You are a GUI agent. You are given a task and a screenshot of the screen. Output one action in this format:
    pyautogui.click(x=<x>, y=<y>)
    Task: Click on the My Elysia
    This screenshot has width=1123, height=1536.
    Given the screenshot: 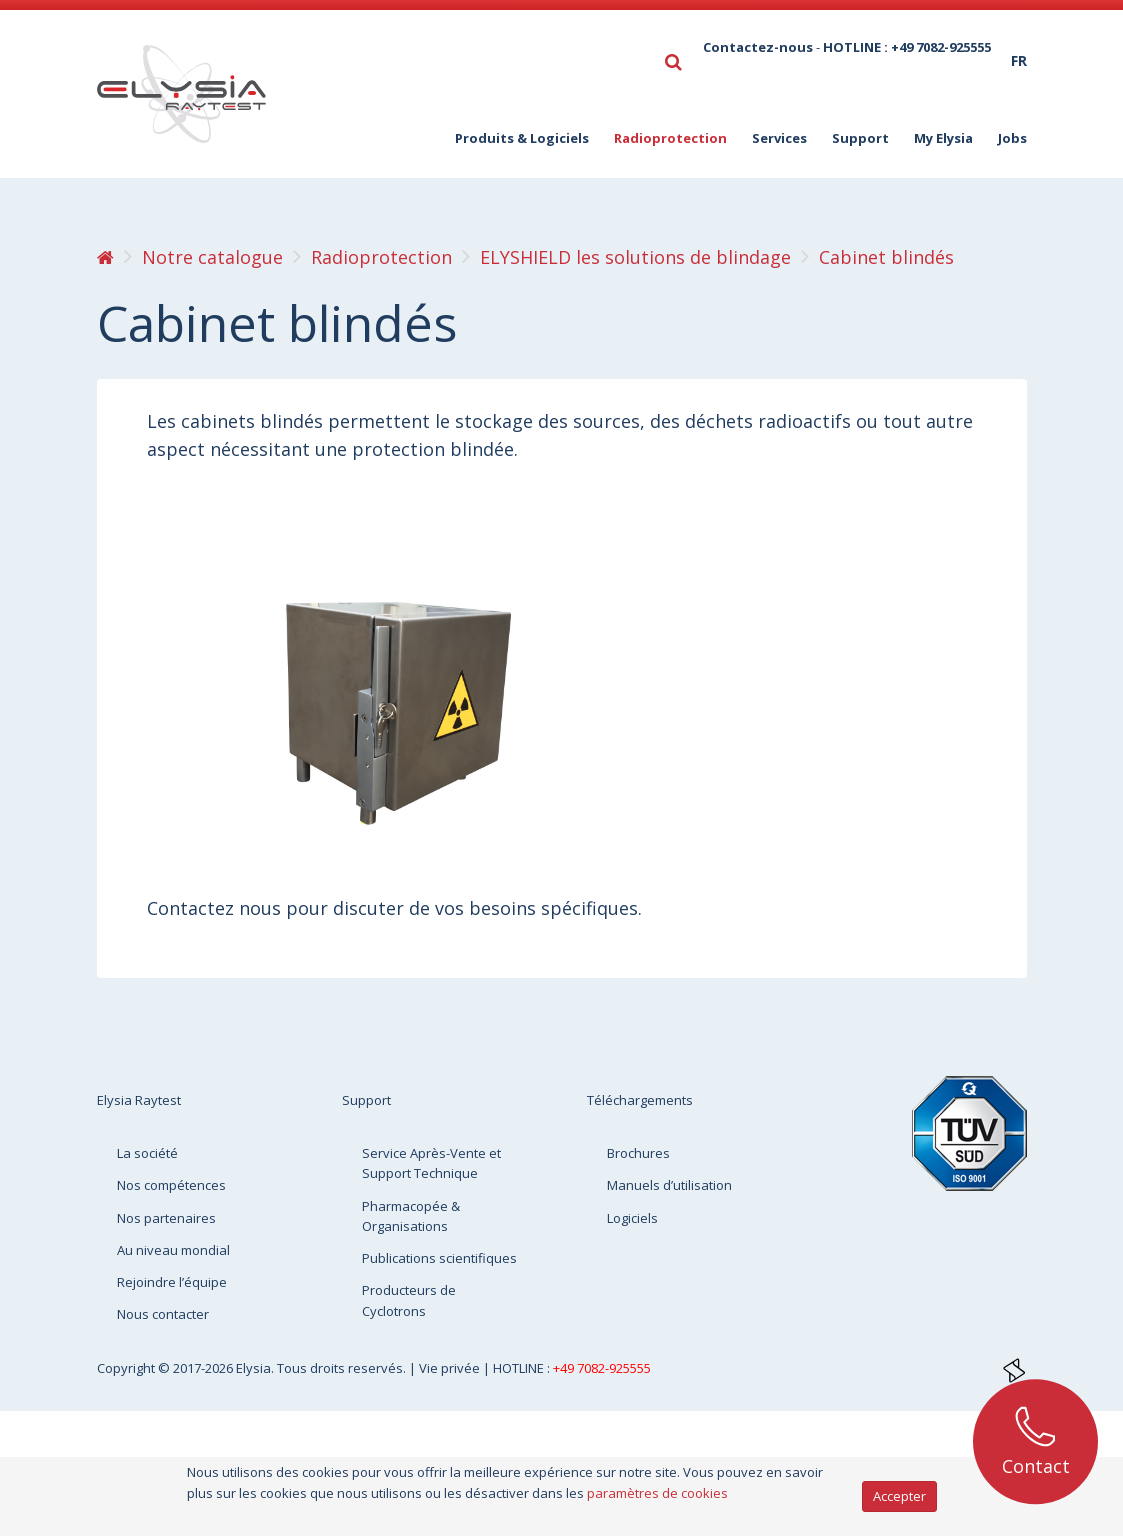 What is the action you would take?
    pyautogui.click(x=943, y=138)
    